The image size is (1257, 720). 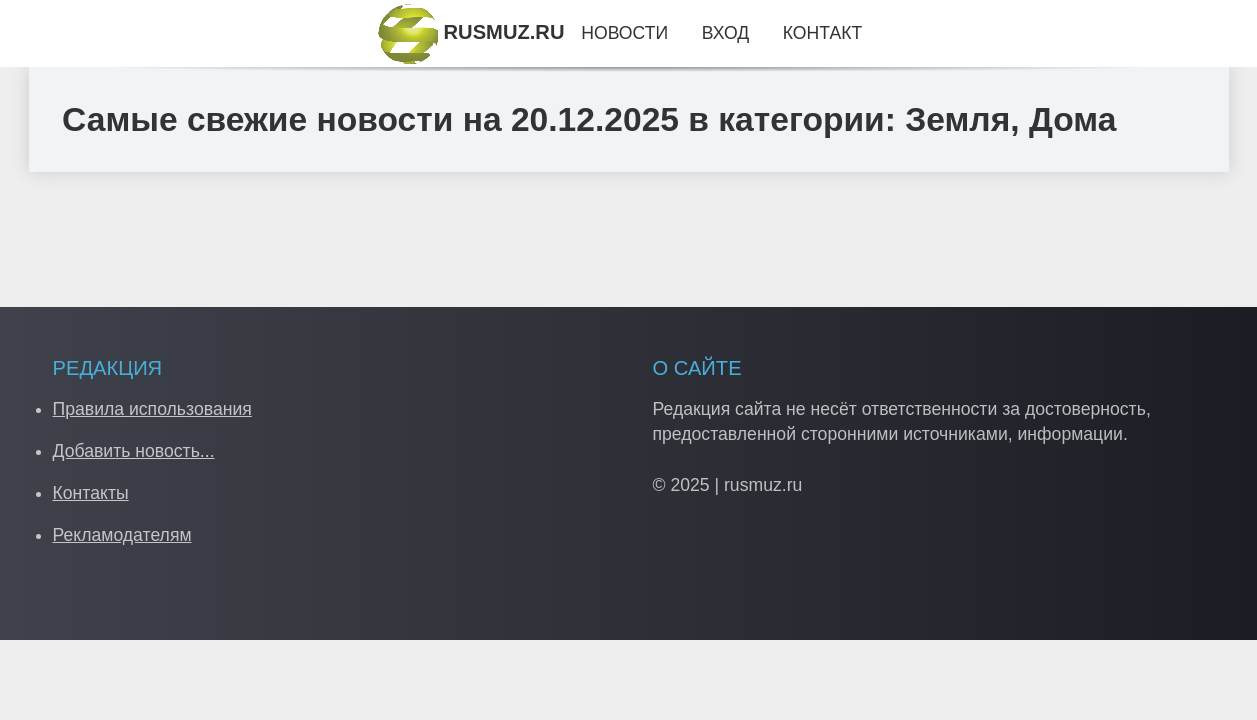 What do you see at coordinates (822, 33) in the screenshot?
I see `Контакт` at bounding box center [822, 33].